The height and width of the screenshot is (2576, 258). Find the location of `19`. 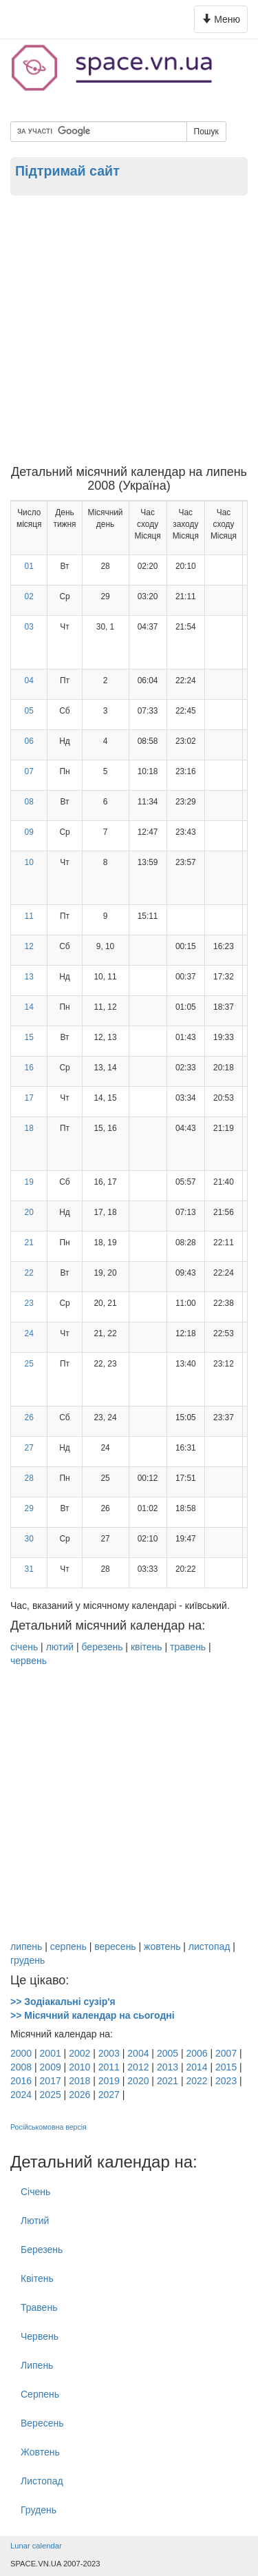

19 is located at coordinates (29, 1182).